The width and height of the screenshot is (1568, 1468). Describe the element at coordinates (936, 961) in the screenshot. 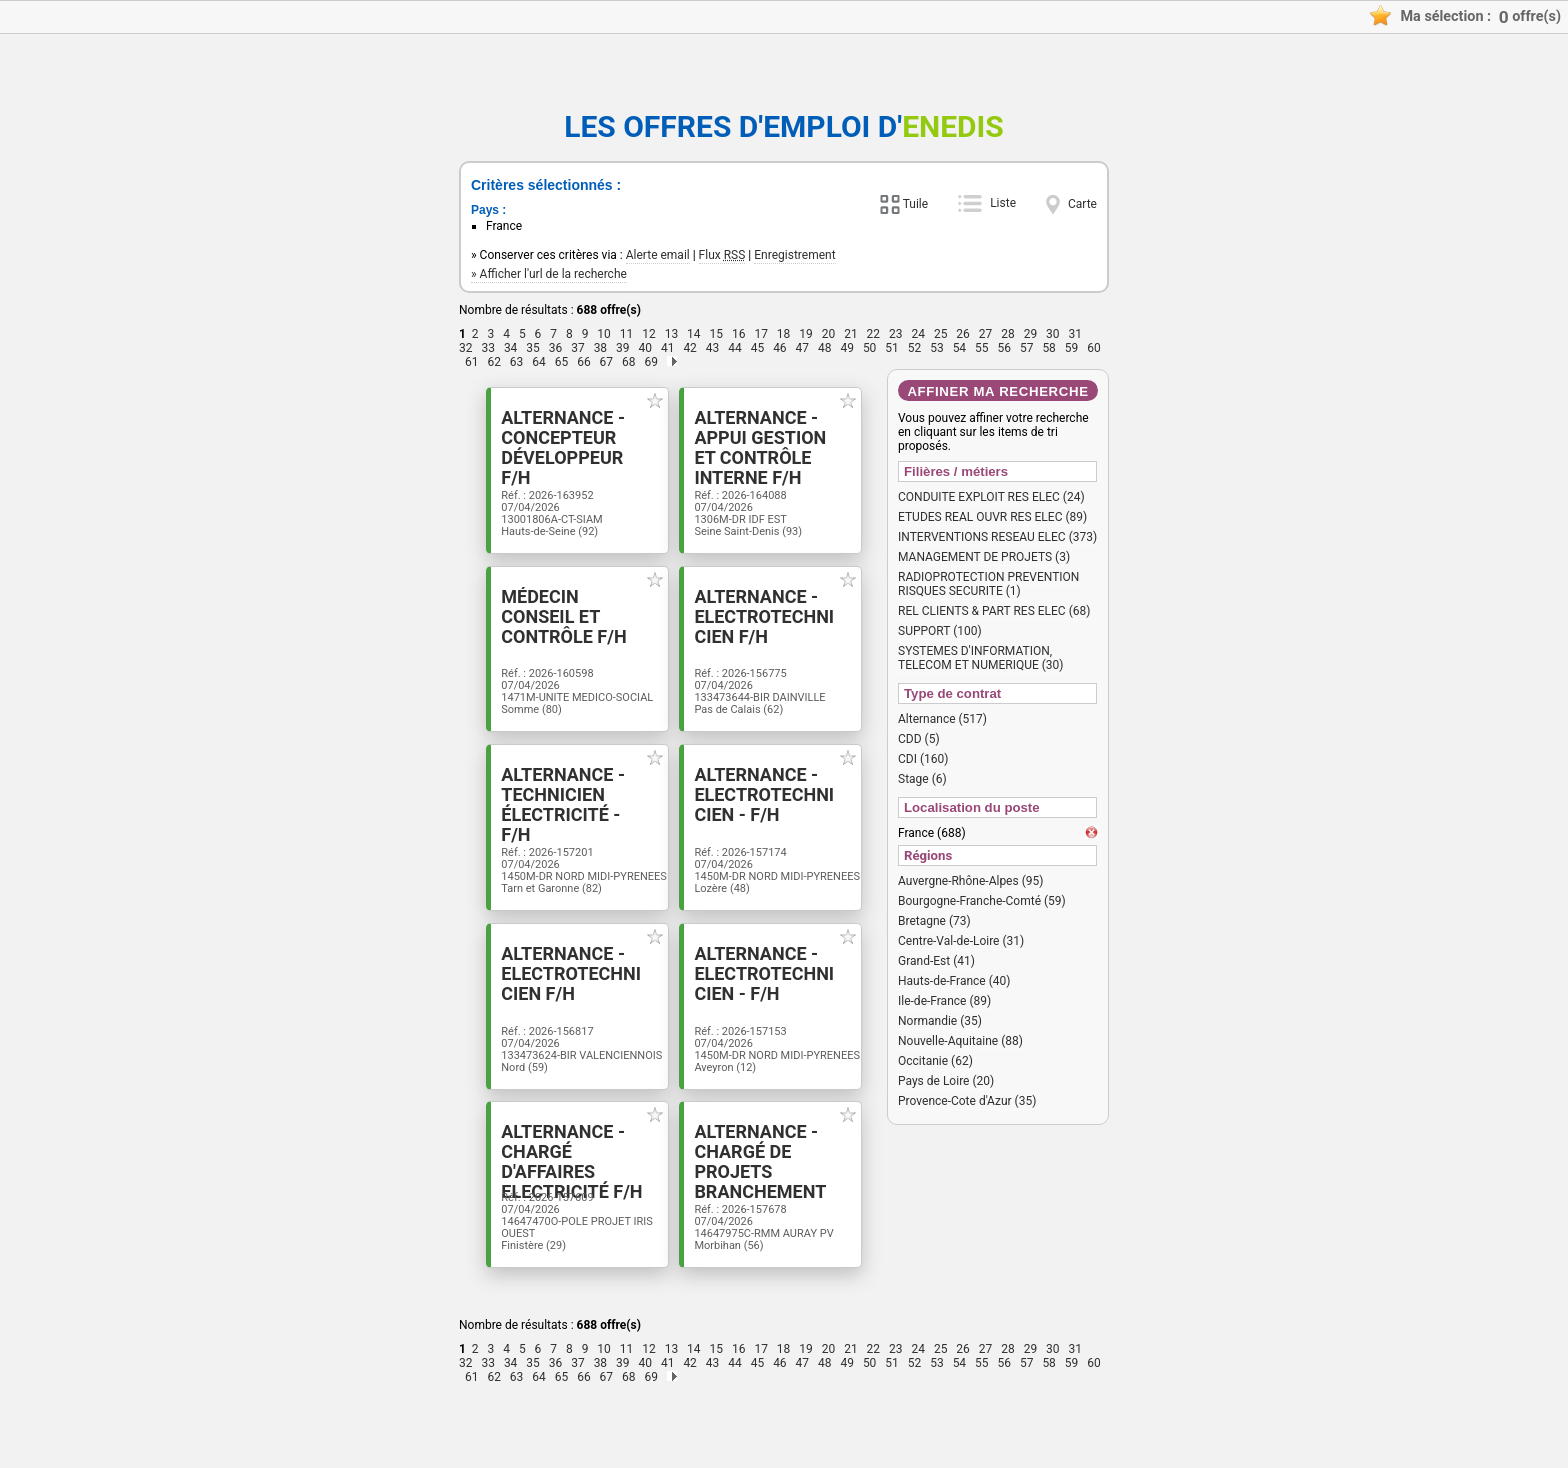

I see `Grand-Est (41)` at that location.